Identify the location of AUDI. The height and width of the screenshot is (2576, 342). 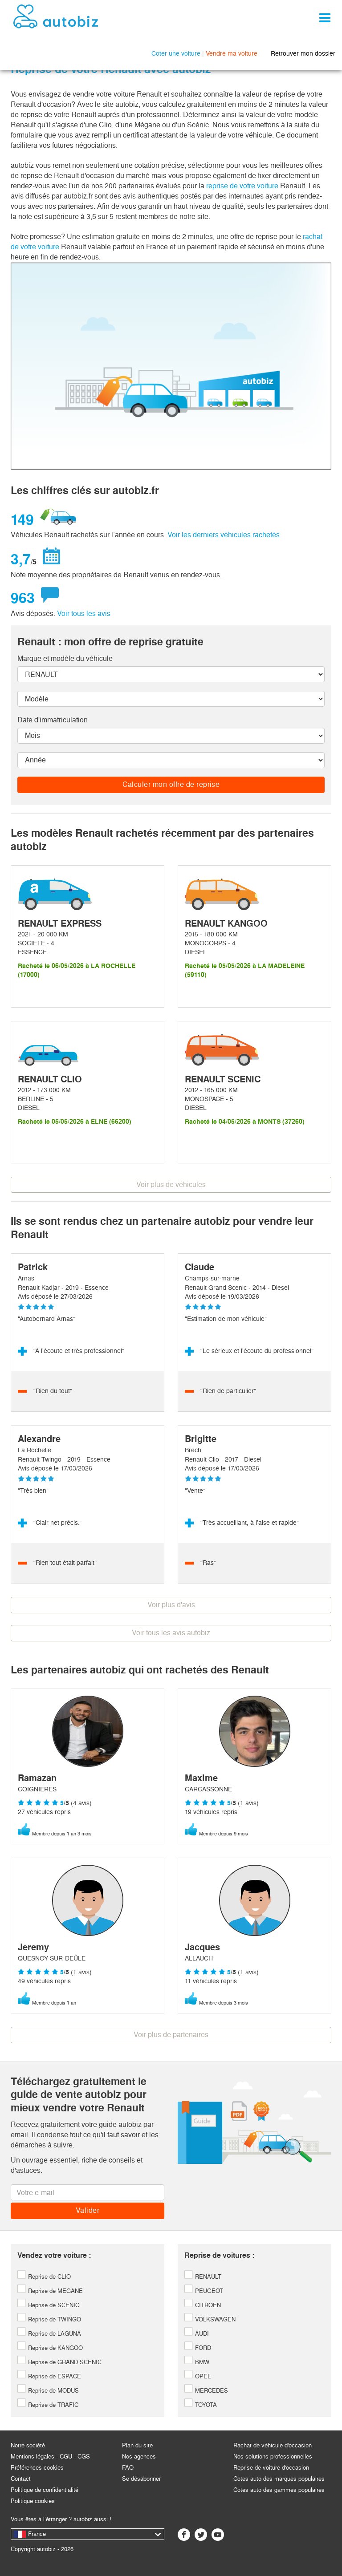
(196, 2333).